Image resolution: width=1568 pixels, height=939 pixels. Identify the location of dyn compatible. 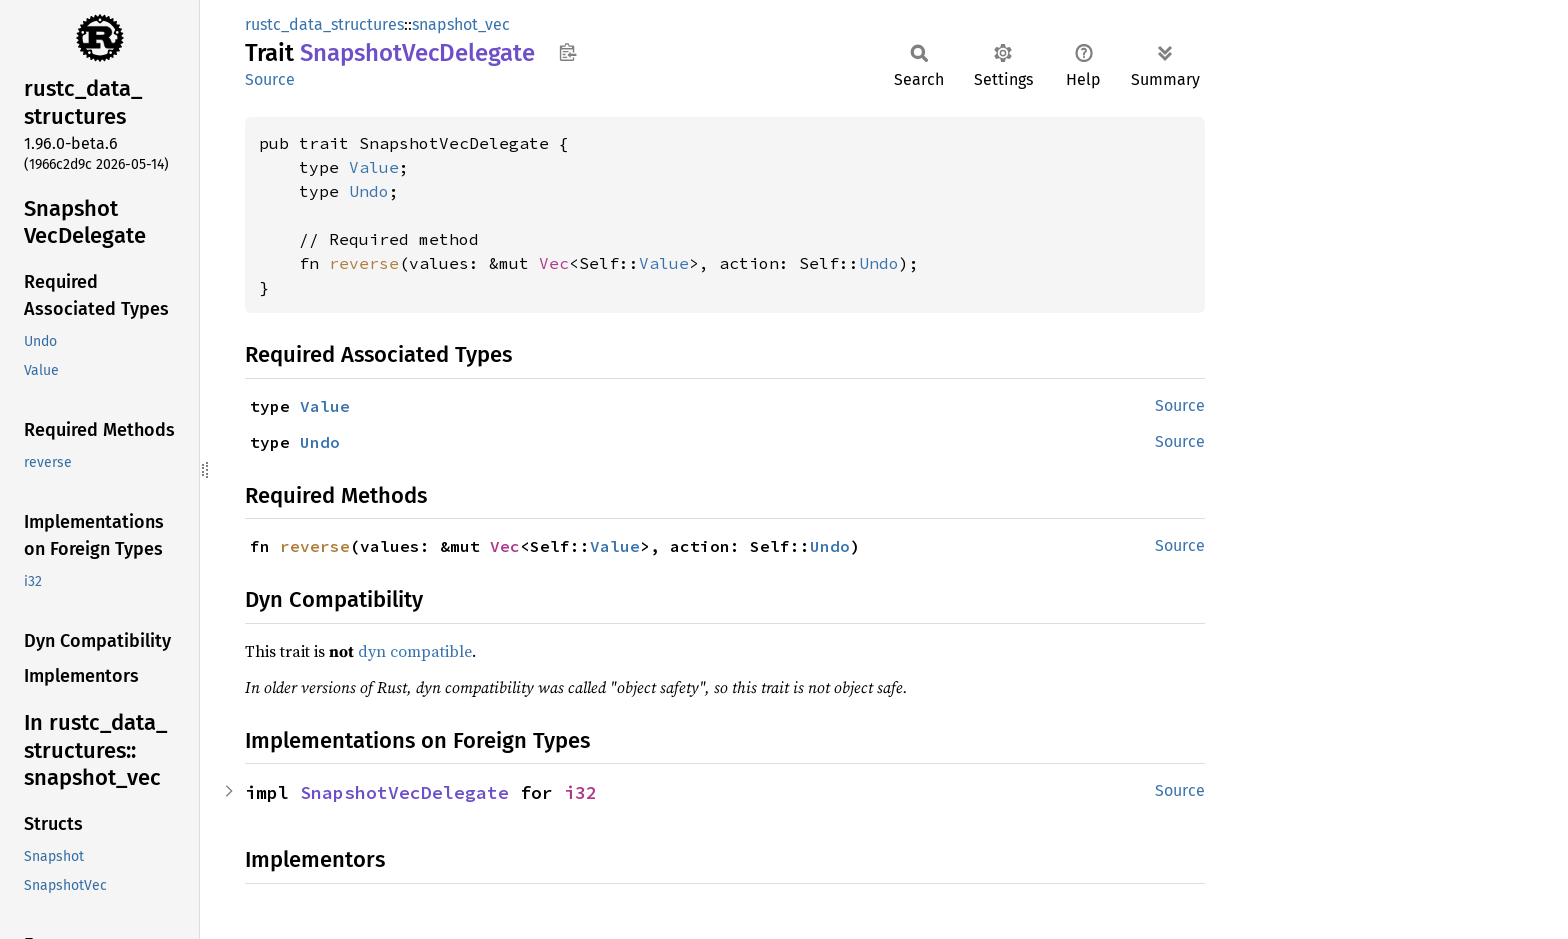
(415, 651).